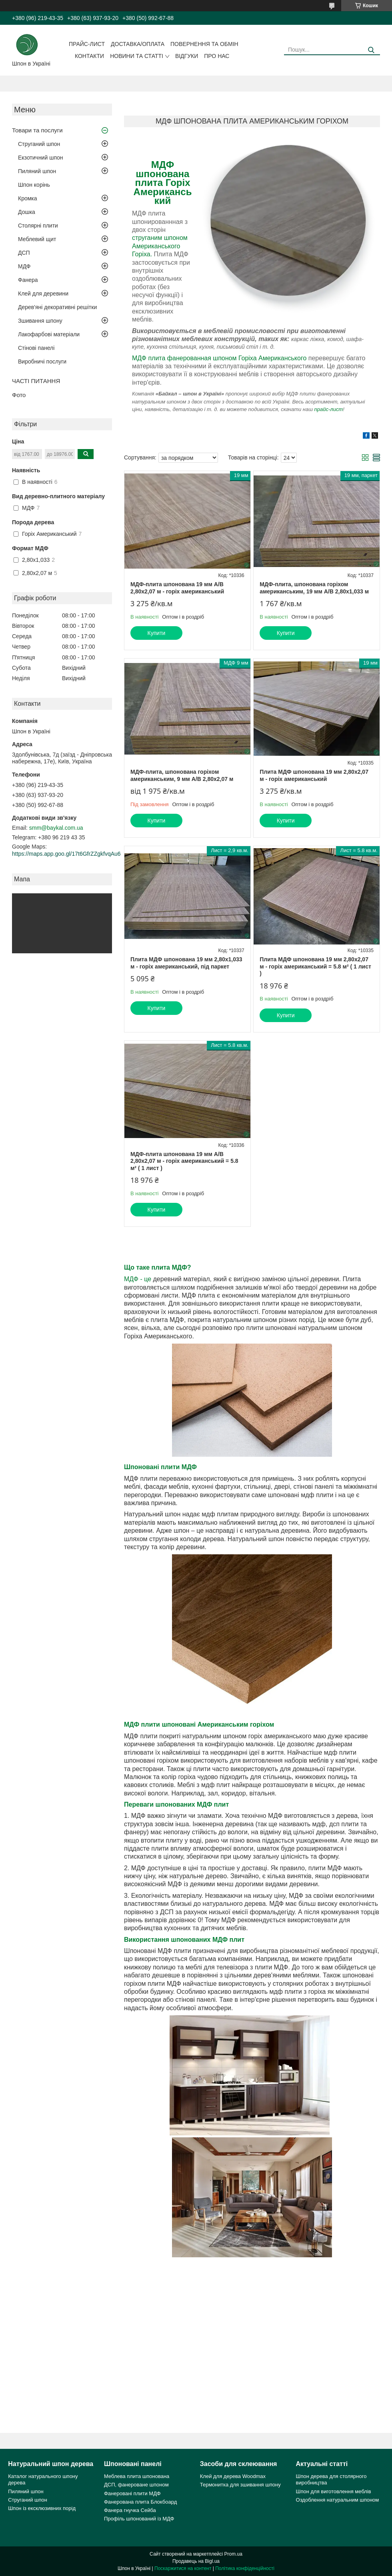 The image size is (392, 2576). What do you see at coordinates (36, 380) in the screenshot?
I see `ЧАСТІ ПИТАННЯ` at bounding box center [36, 380].